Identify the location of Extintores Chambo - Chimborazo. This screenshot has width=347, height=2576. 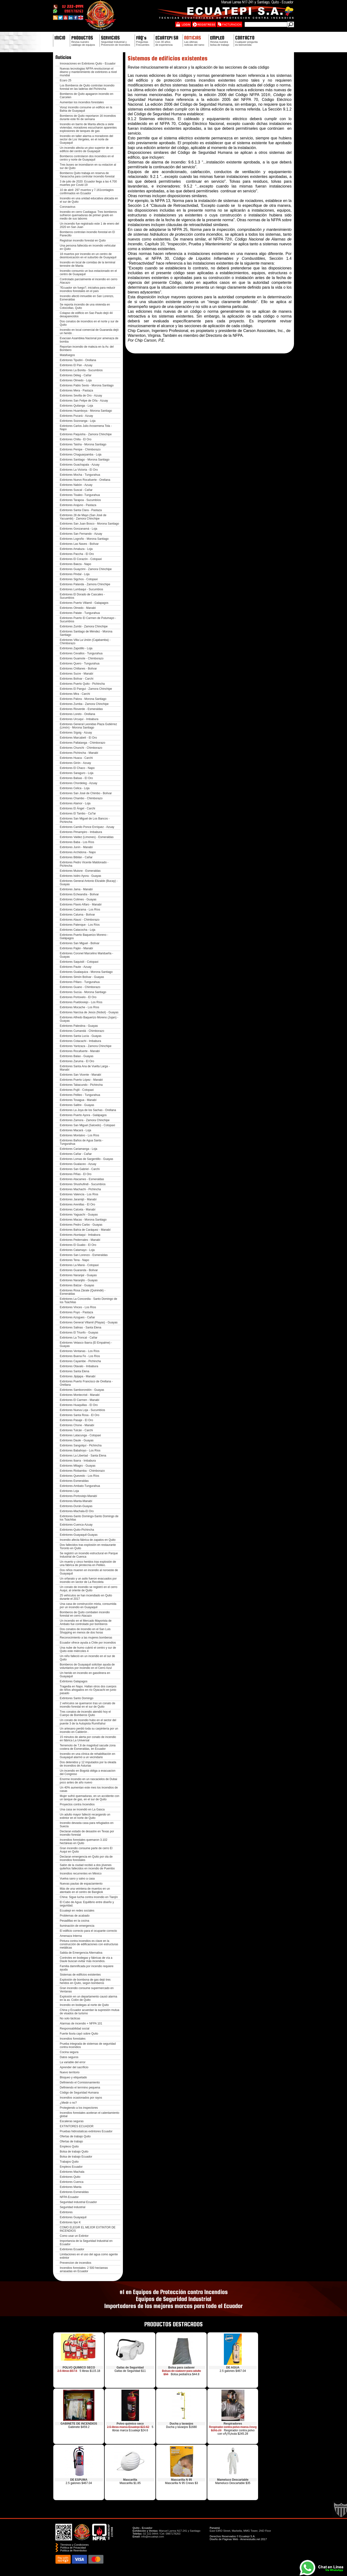
(81, 798).